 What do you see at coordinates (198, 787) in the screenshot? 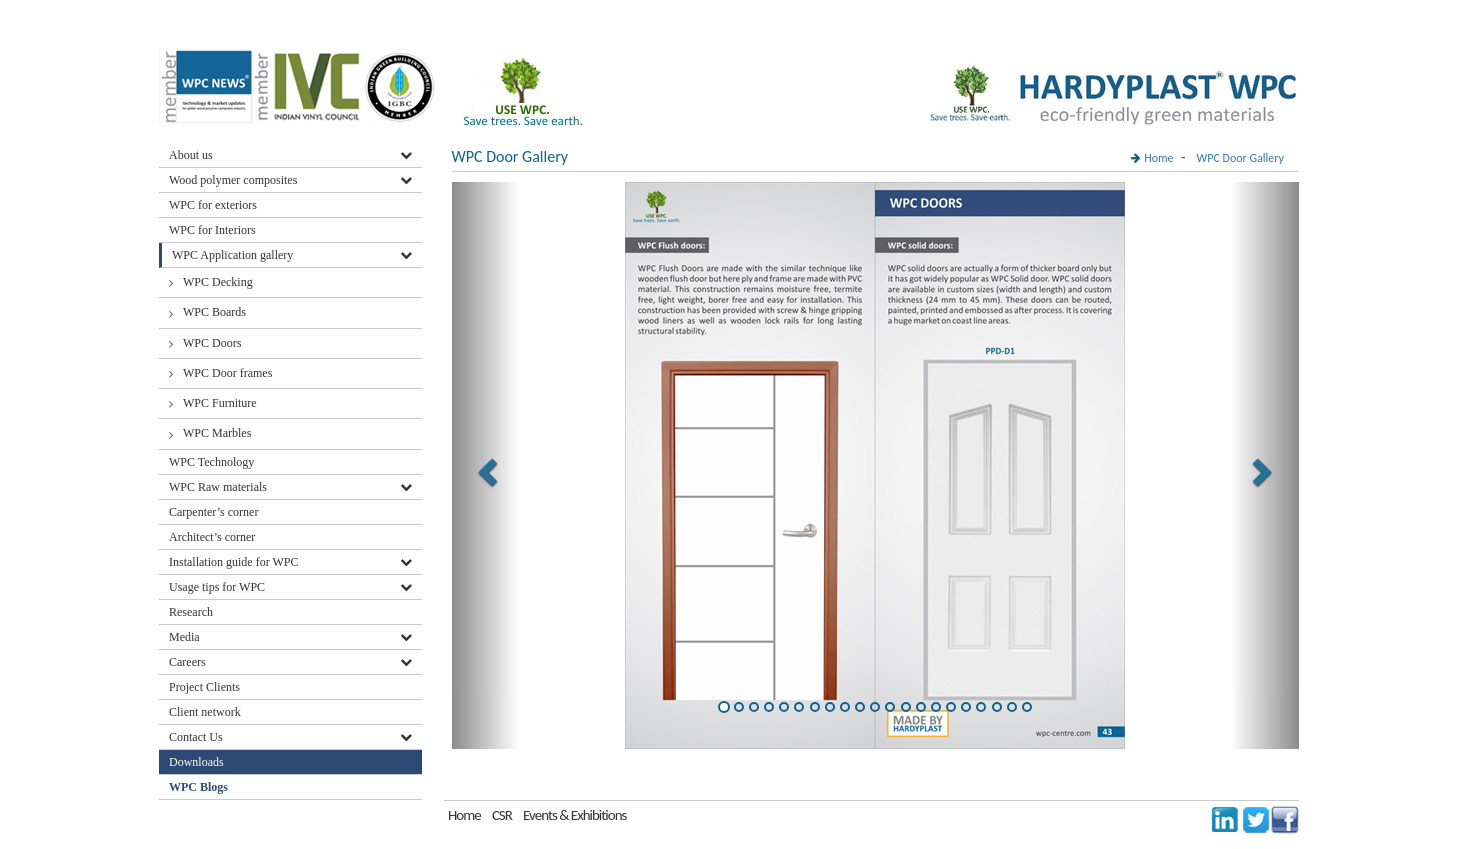
I see `WPC Blogs` at bounding box center [198, 787].